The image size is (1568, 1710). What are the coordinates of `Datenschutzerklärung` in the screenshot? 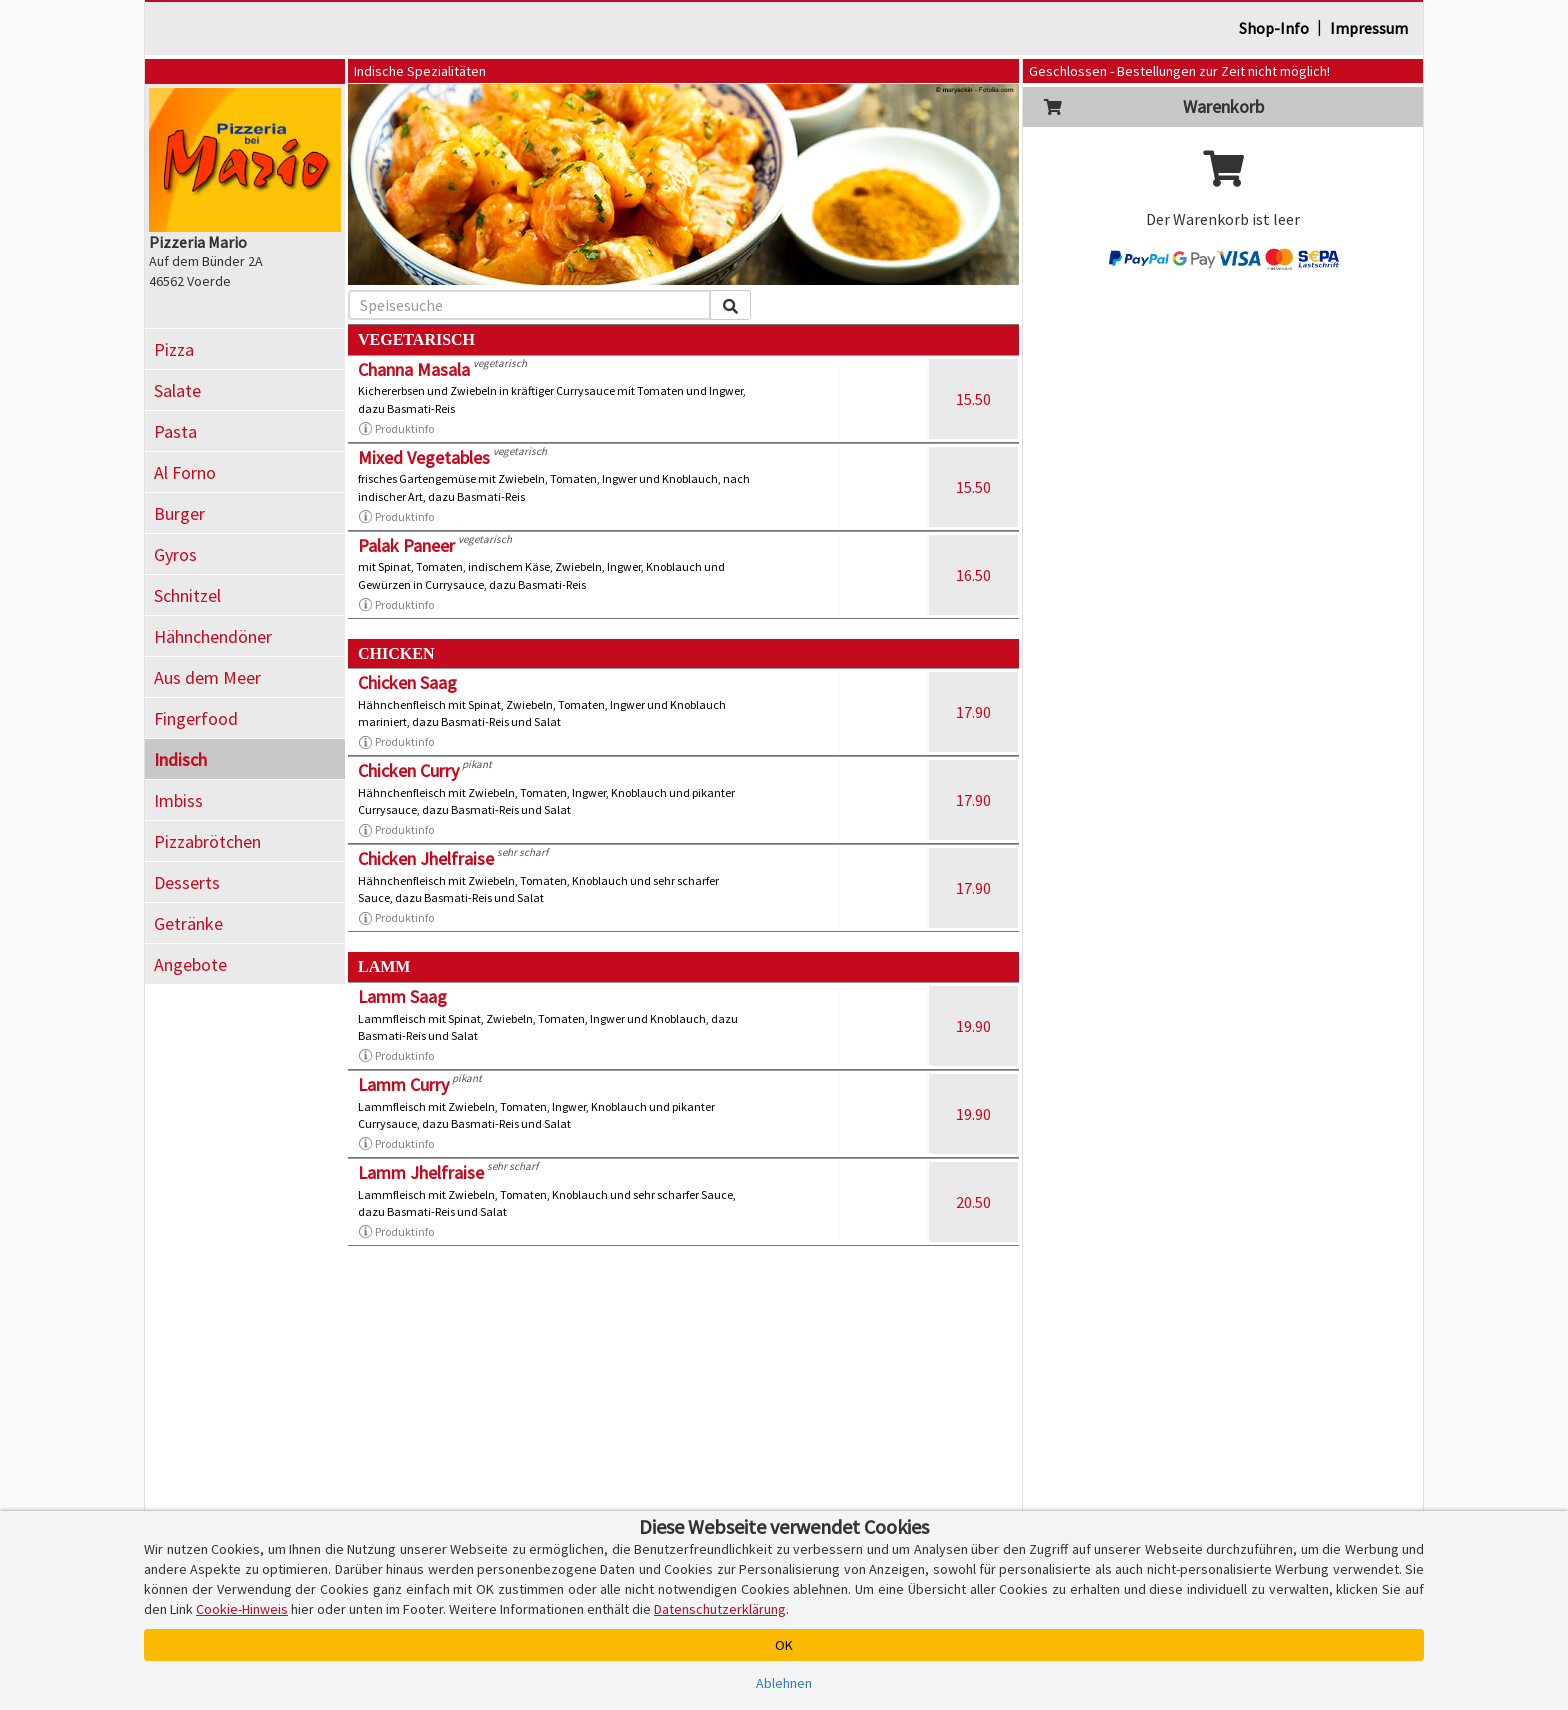 It's located at (720, 1609).